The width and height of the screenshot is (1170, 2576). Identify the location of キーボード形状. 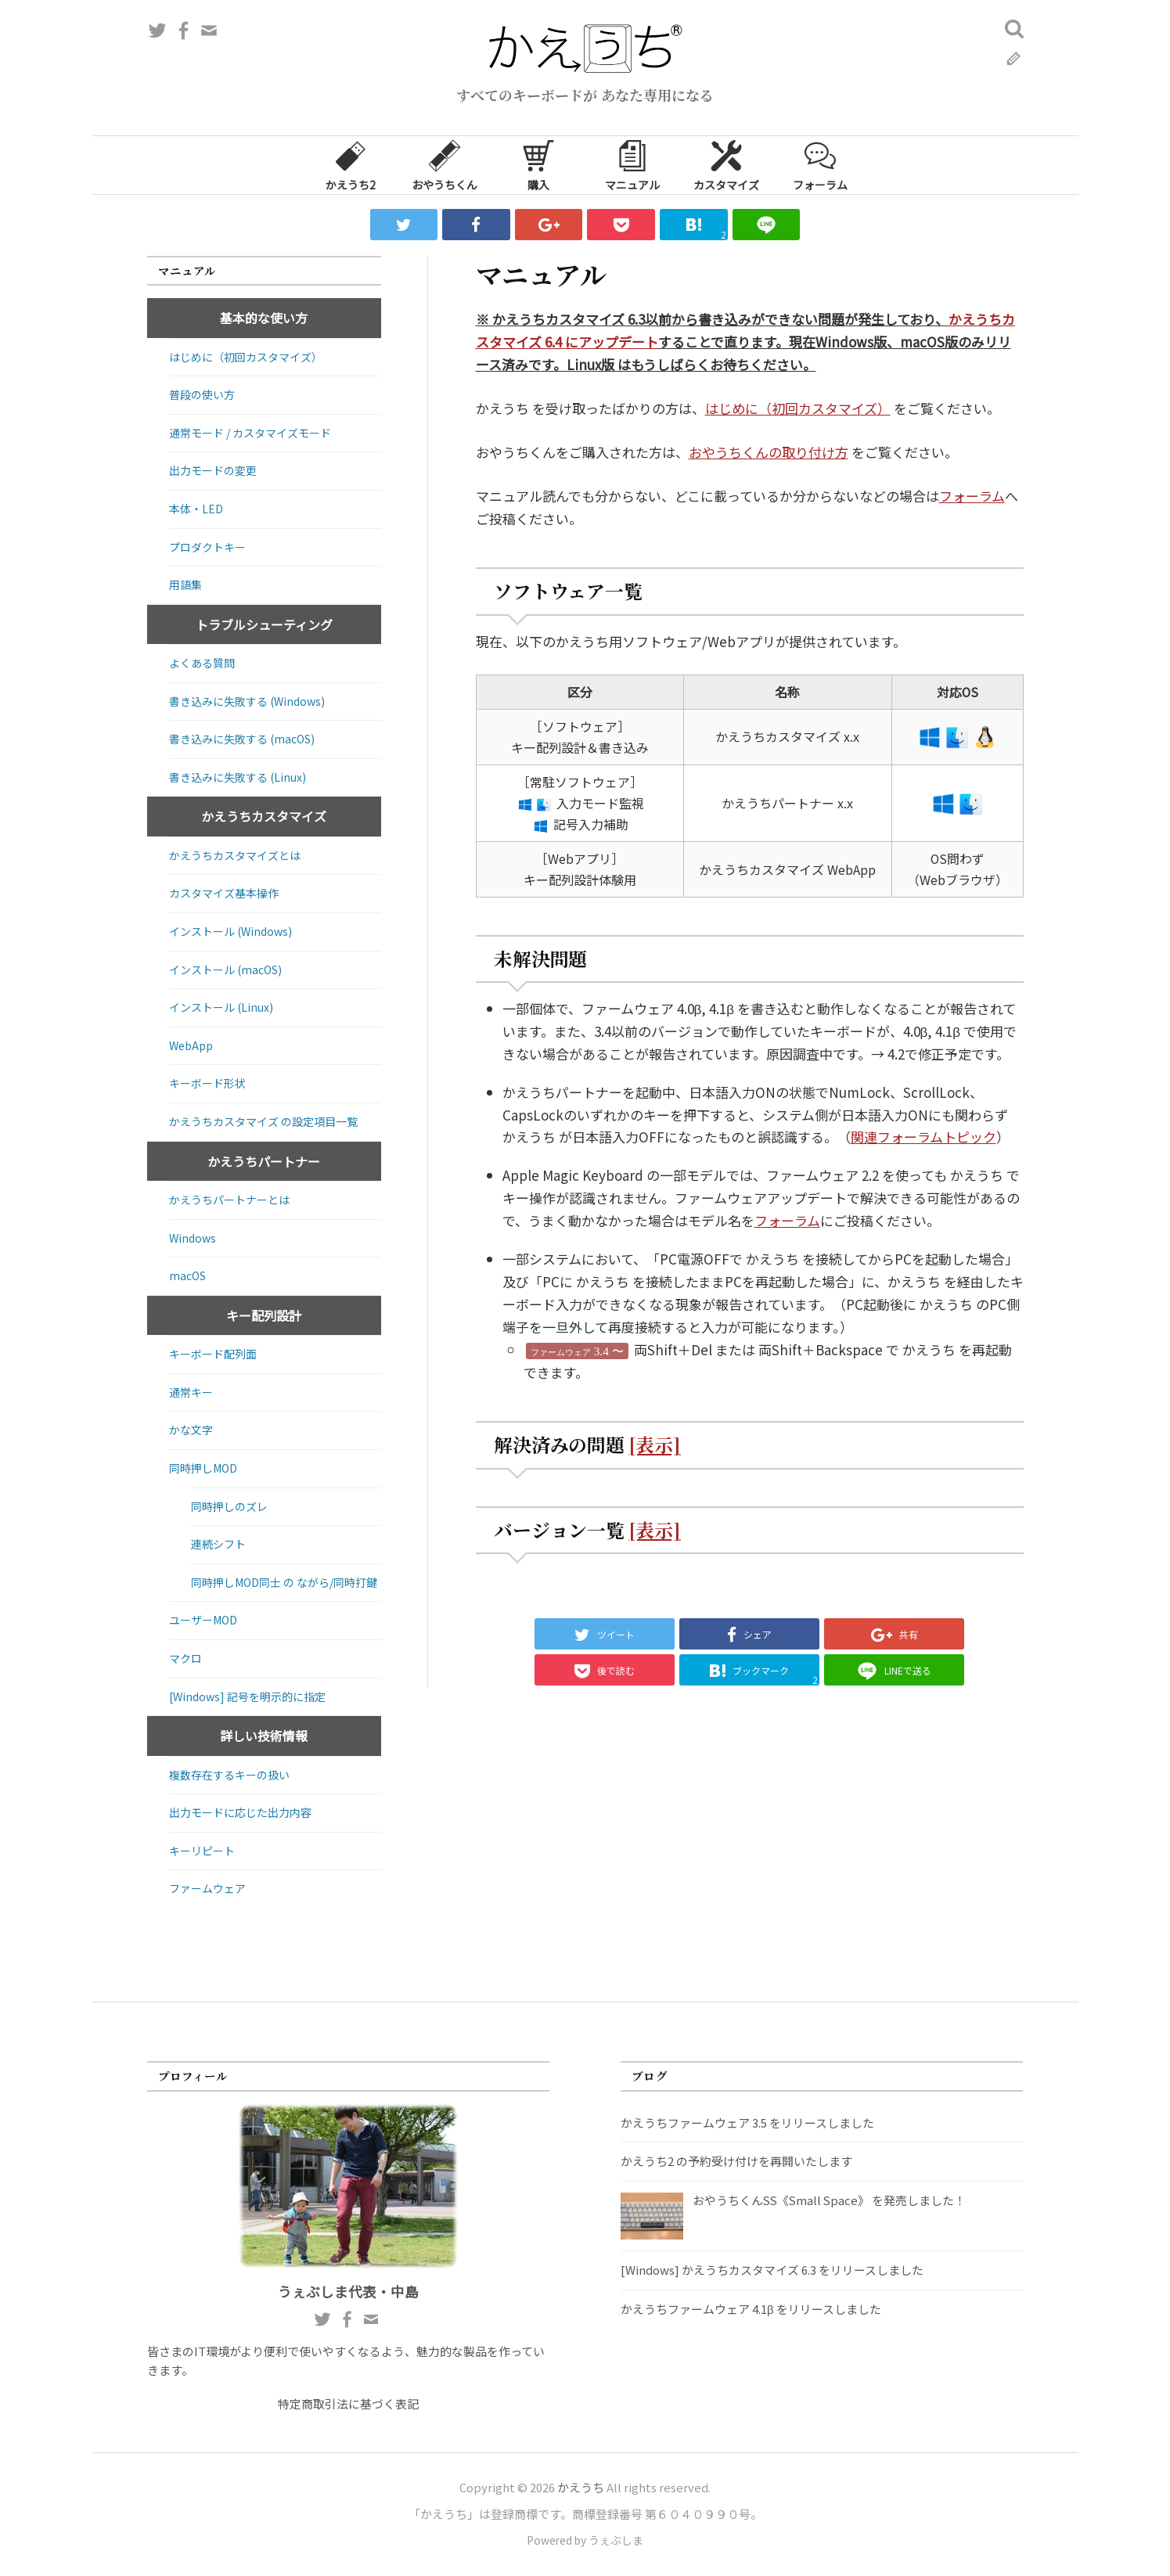
(207, 1083).